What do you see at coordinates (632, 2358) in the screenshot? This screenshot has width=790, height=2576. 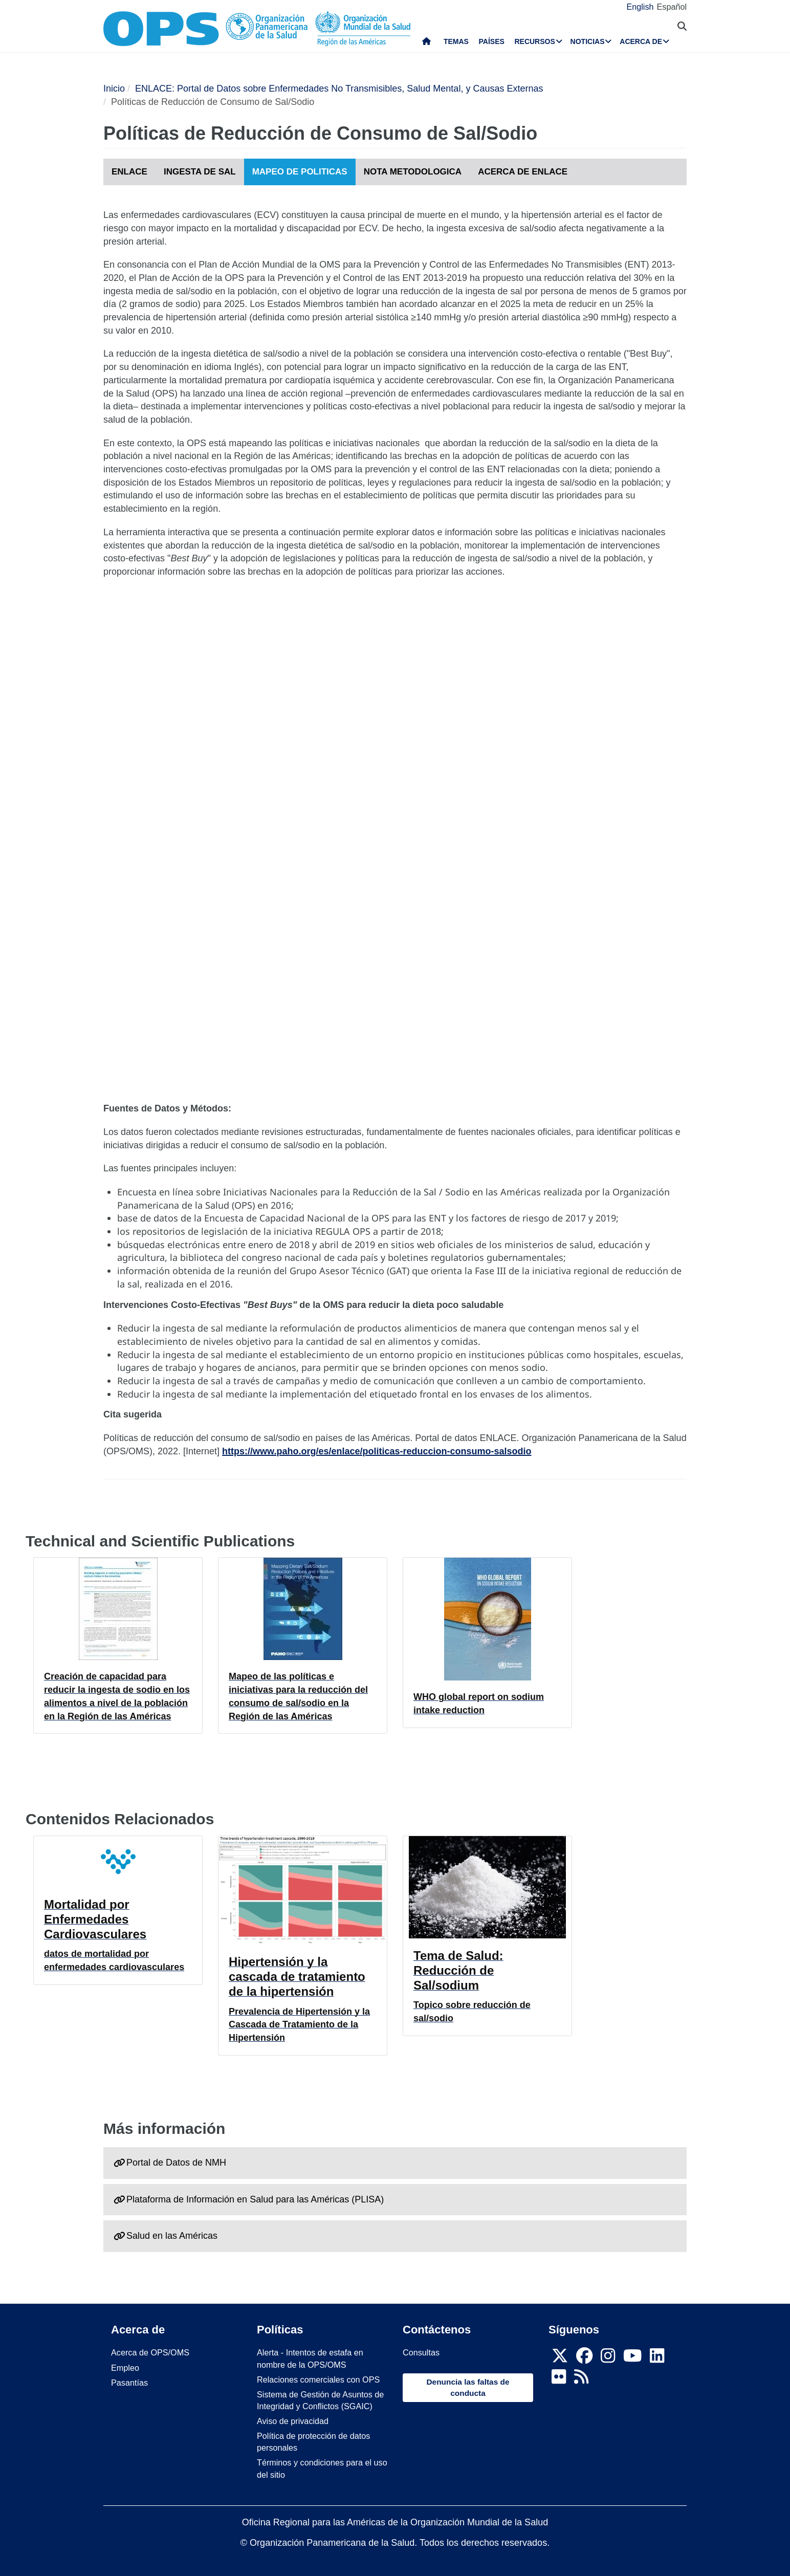 I see `[Follow us on Youtube]` at bounding box center [632, 2358].